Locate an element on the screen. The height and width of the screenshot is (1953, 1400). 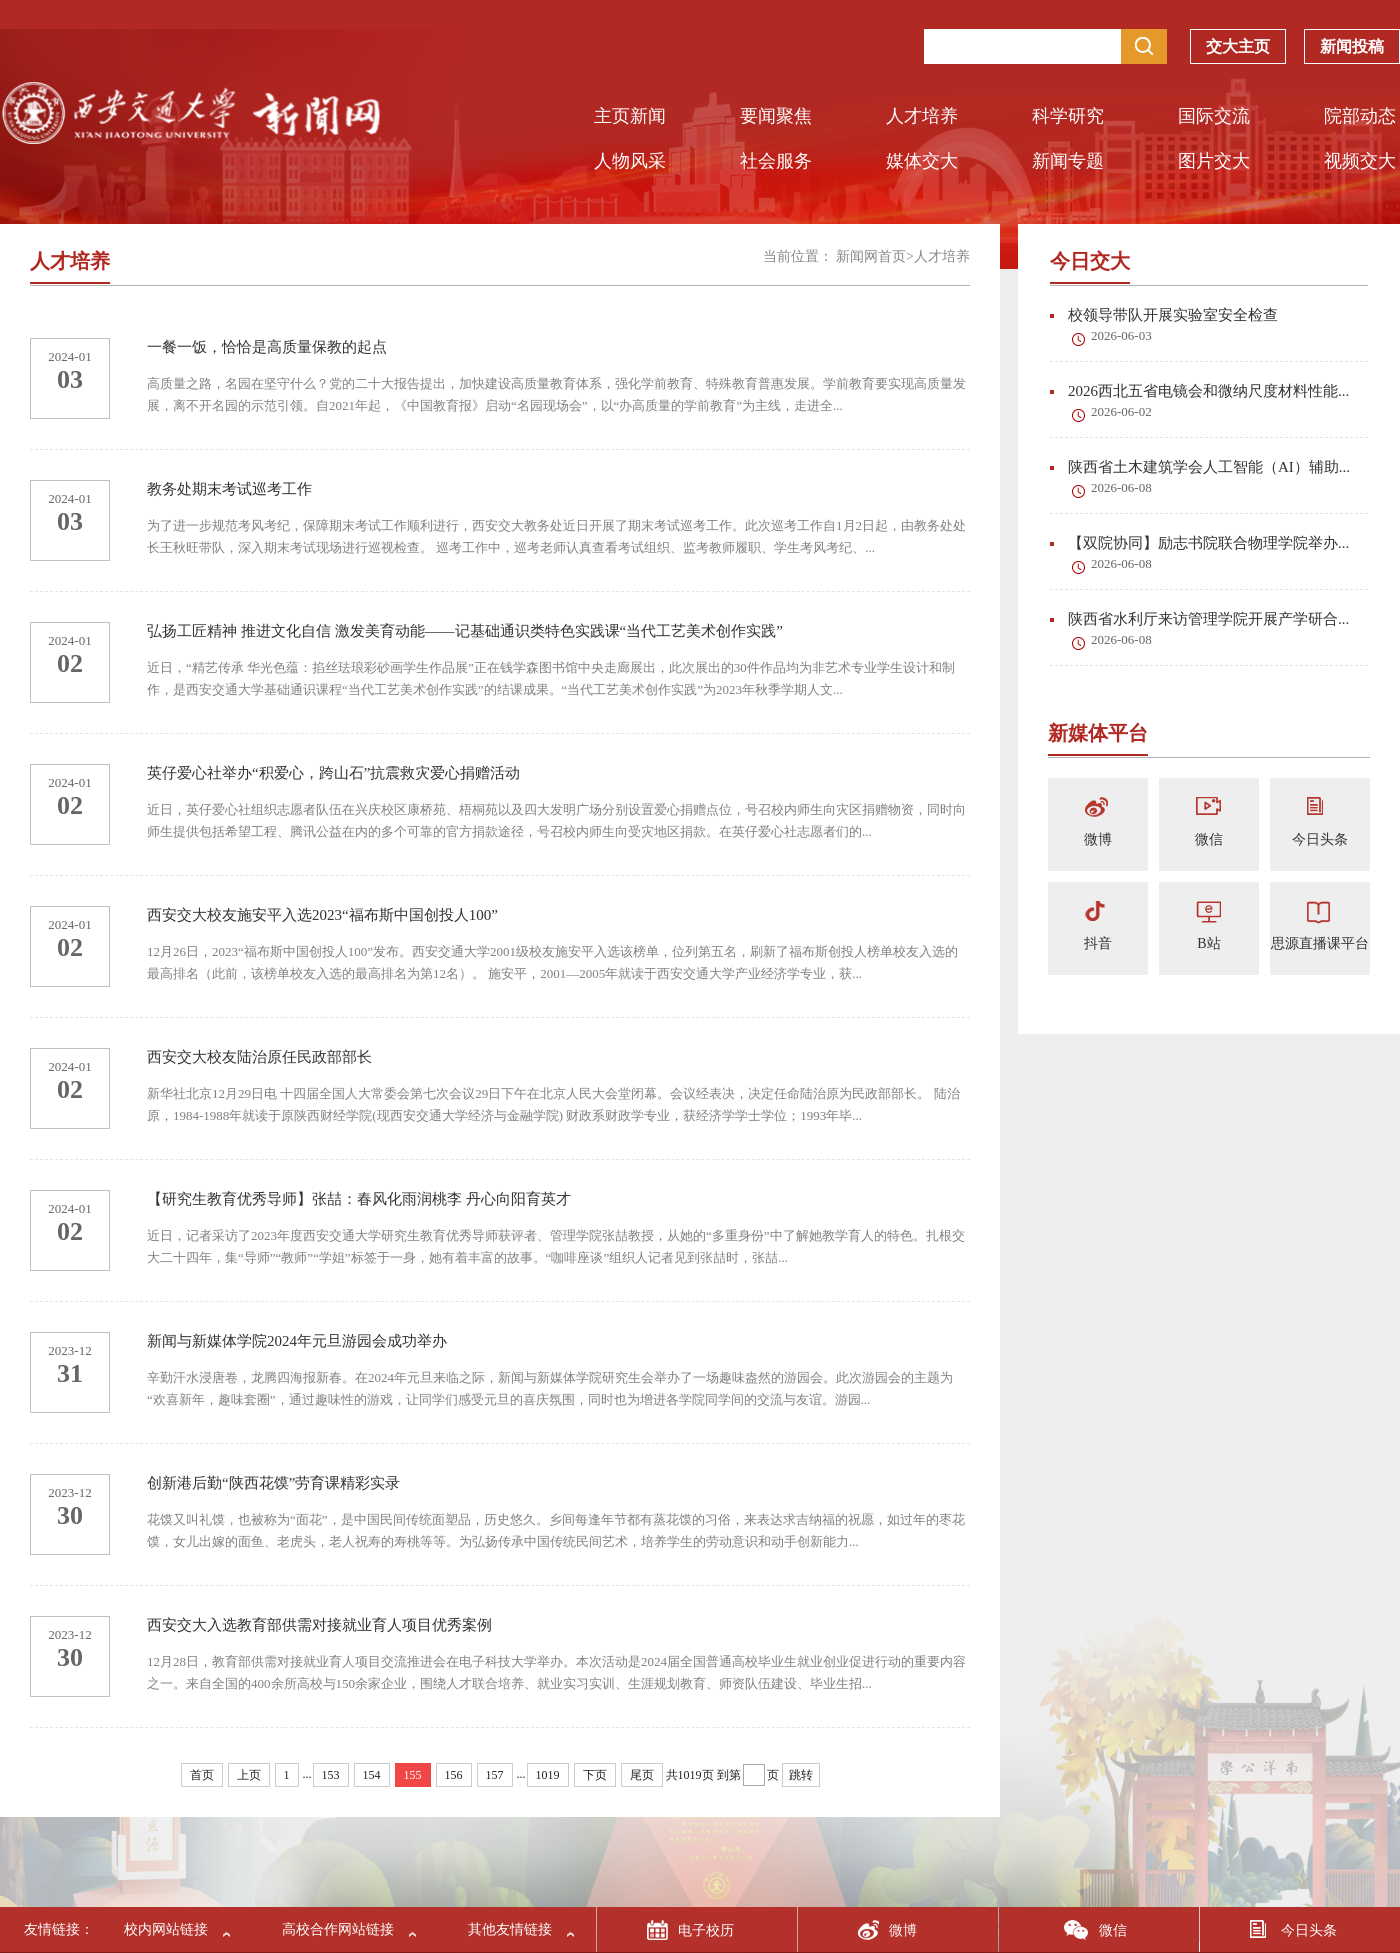
首页 is located at coordinates (202, 1775).